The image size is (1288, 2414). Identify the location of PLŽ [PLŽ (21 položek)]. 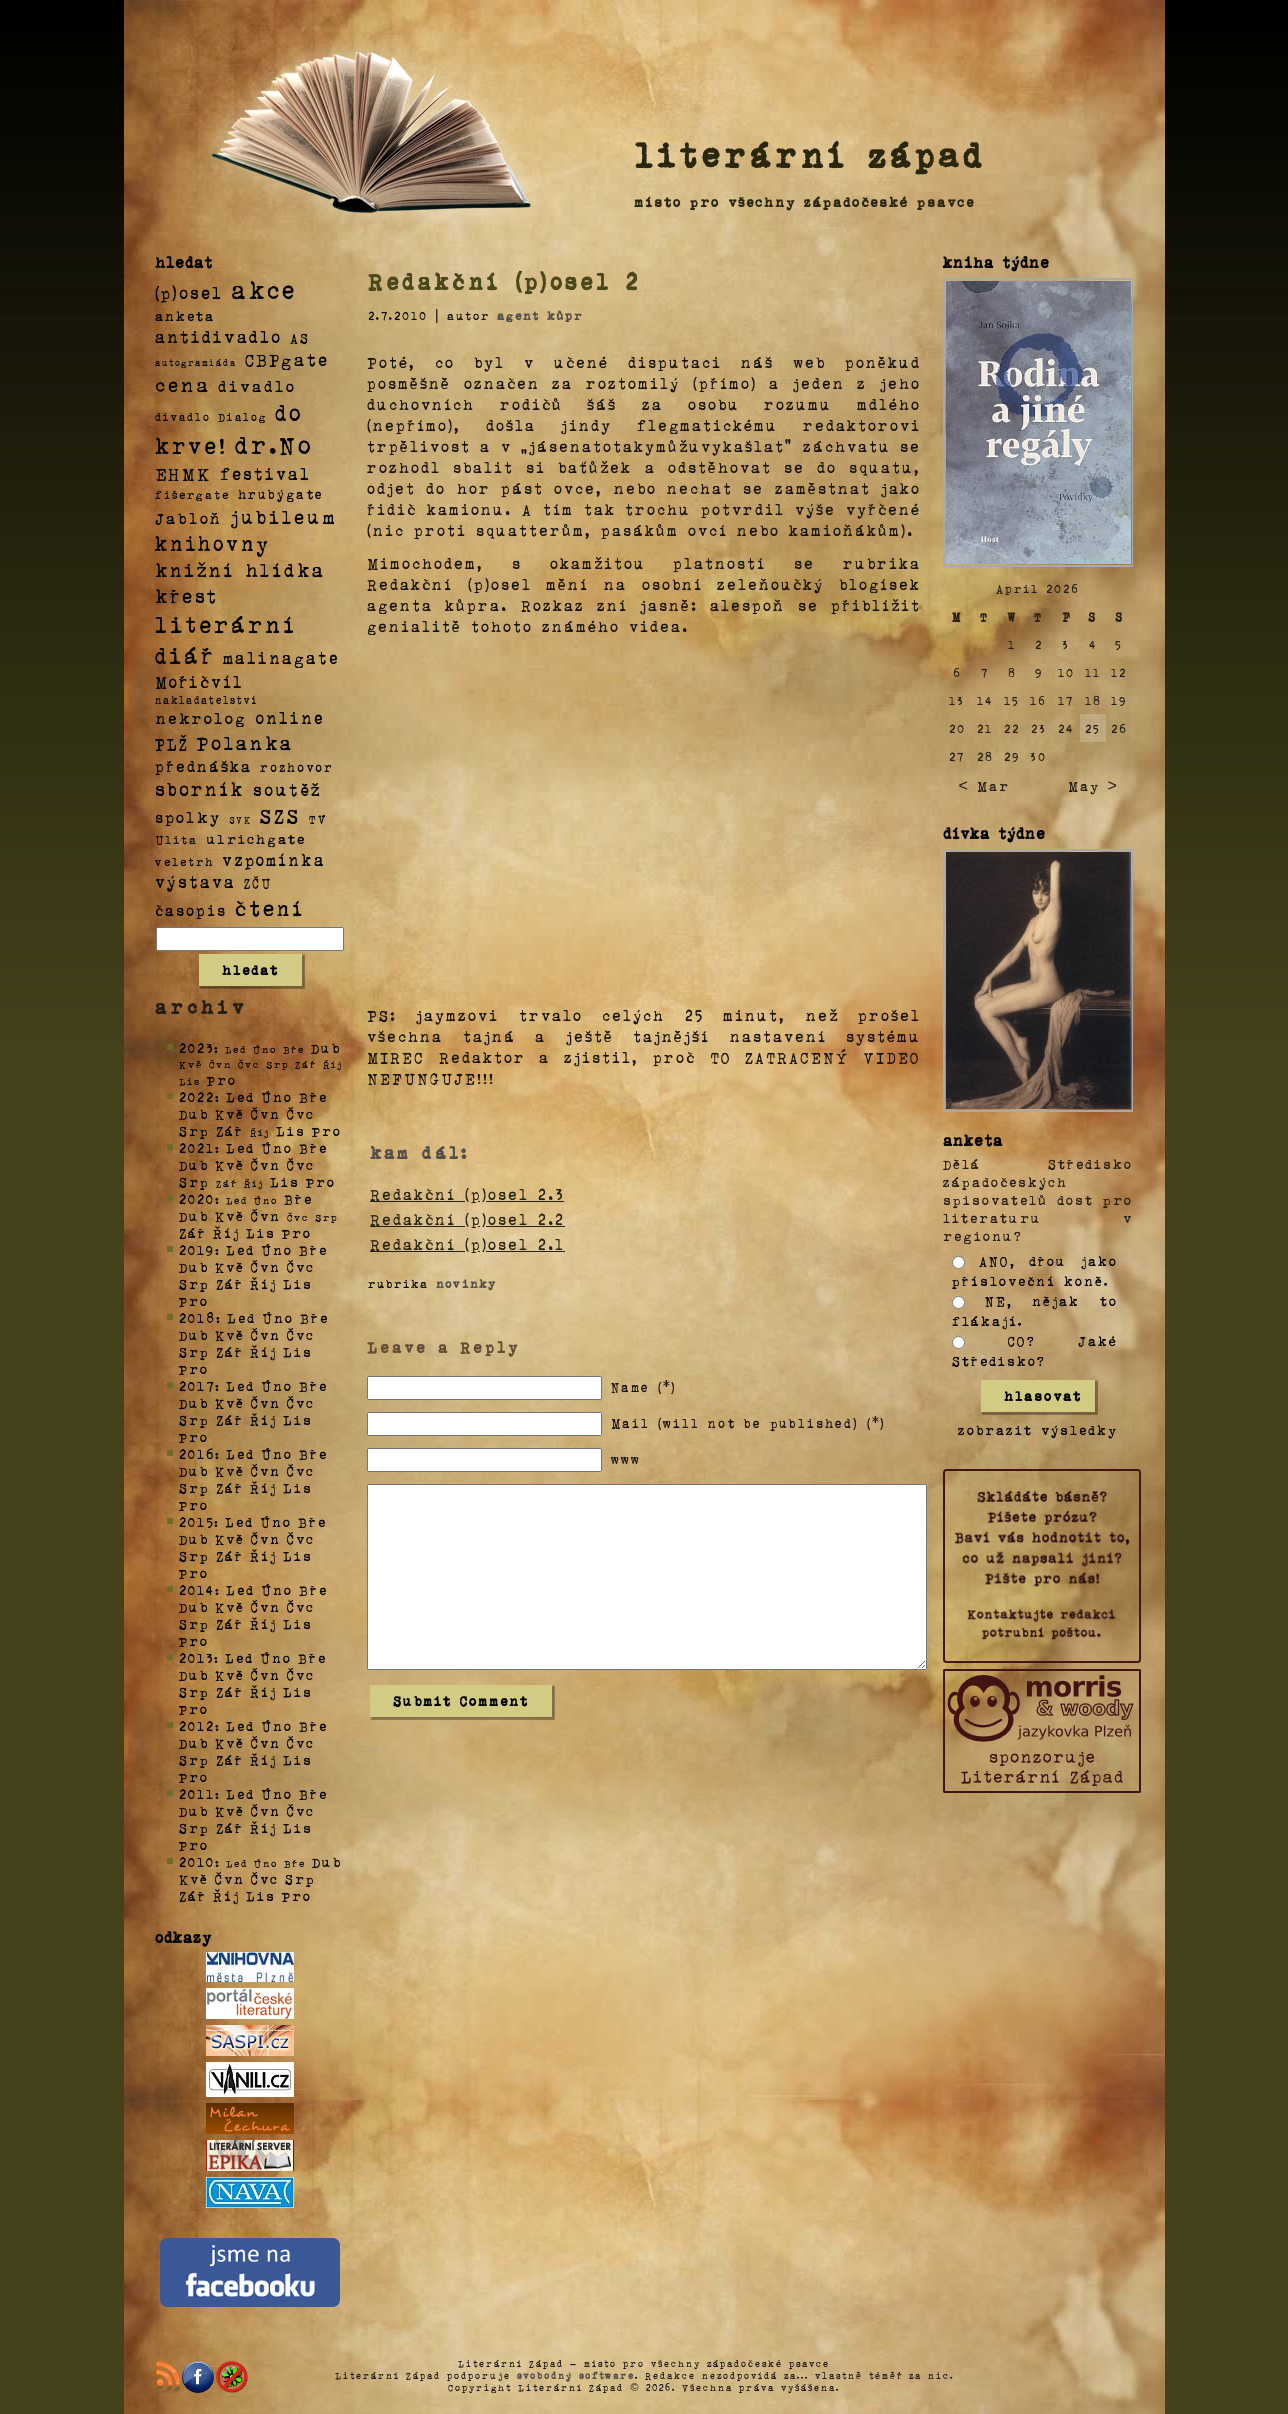
(172, 743).